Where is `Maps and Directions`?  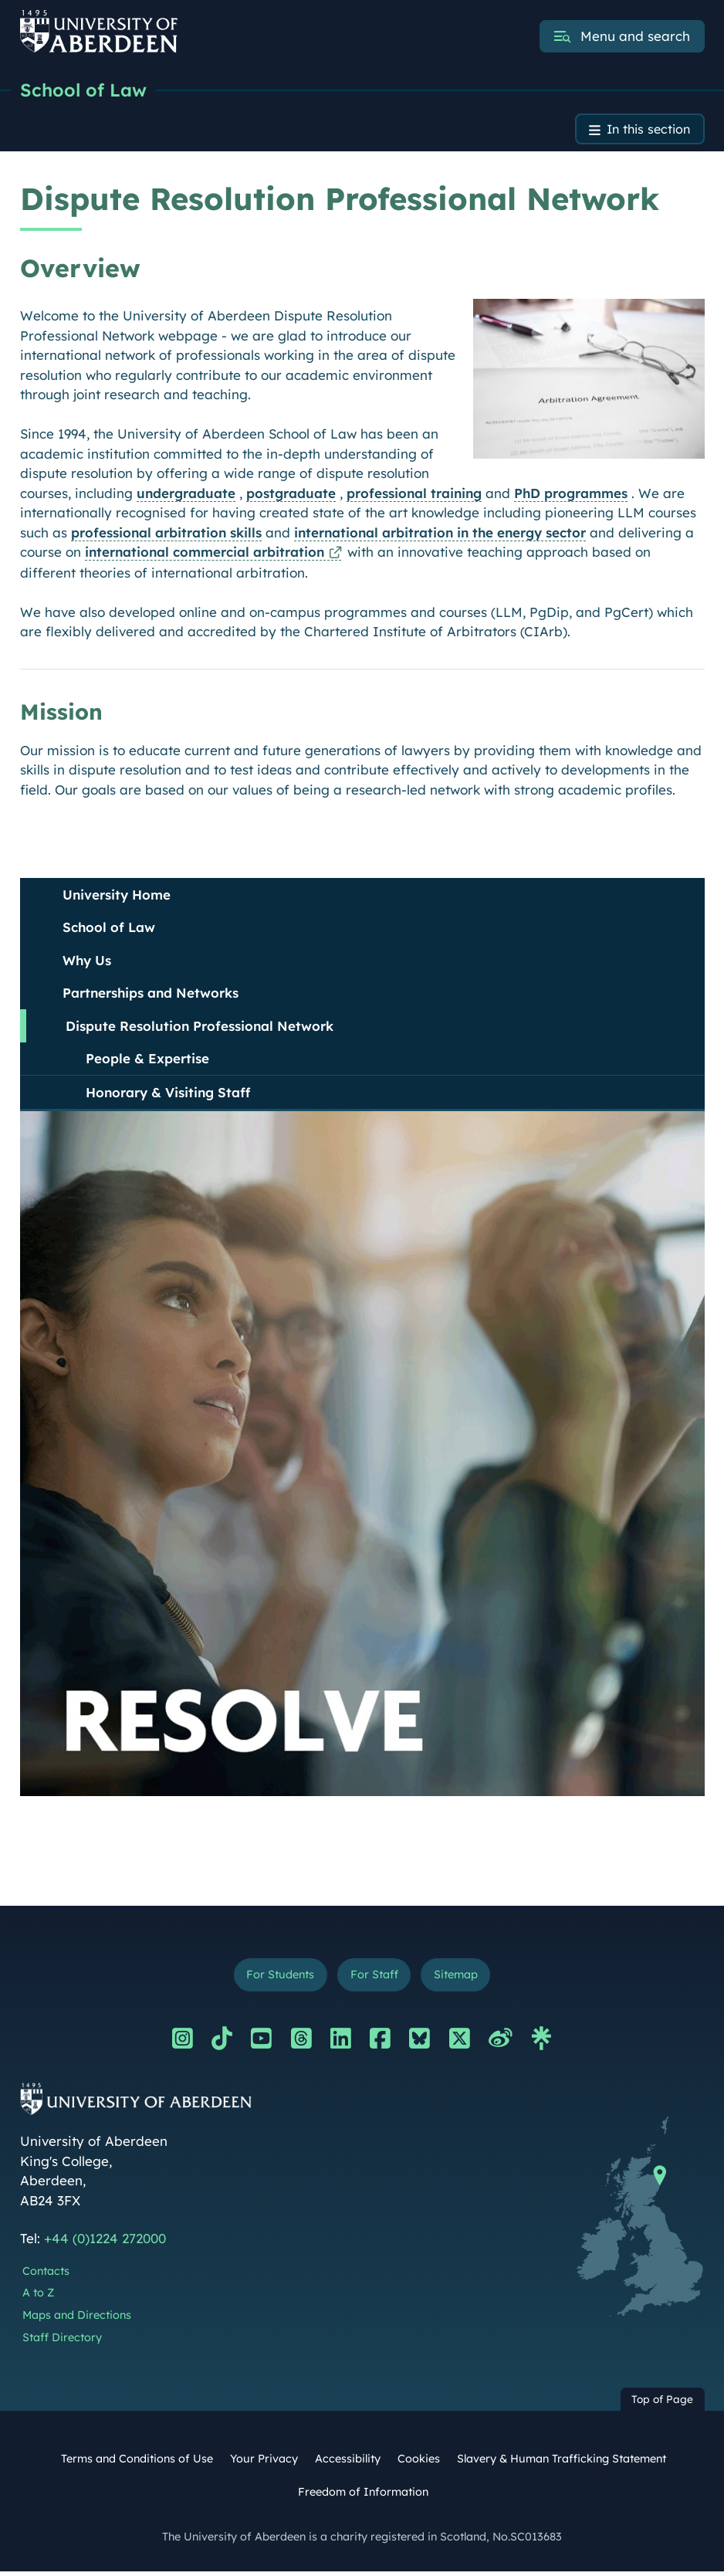 Maps and Directions is located at coordinates (76, 2319).